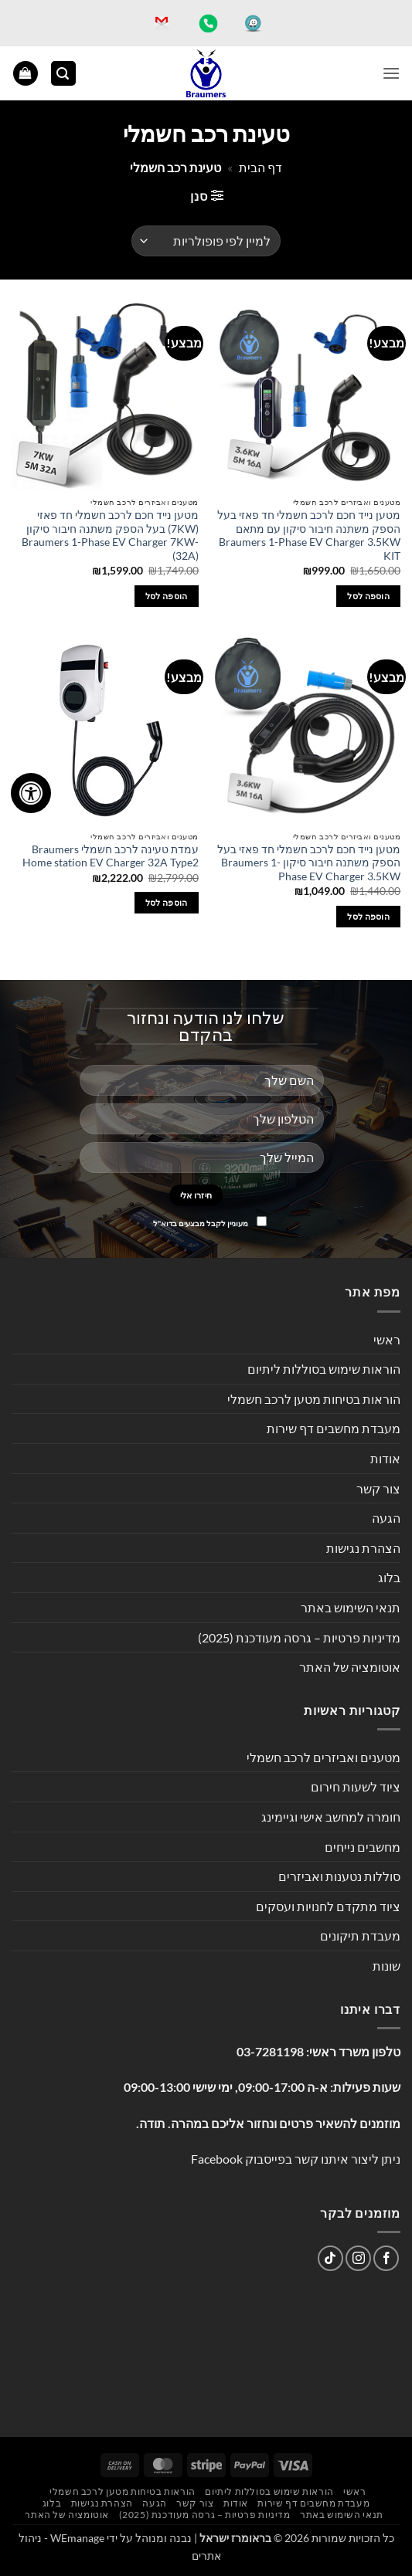 This screenshot has height=2576, width=412. I want to click on מעבדת מחשבים דף שירות, so click(333, 1428).